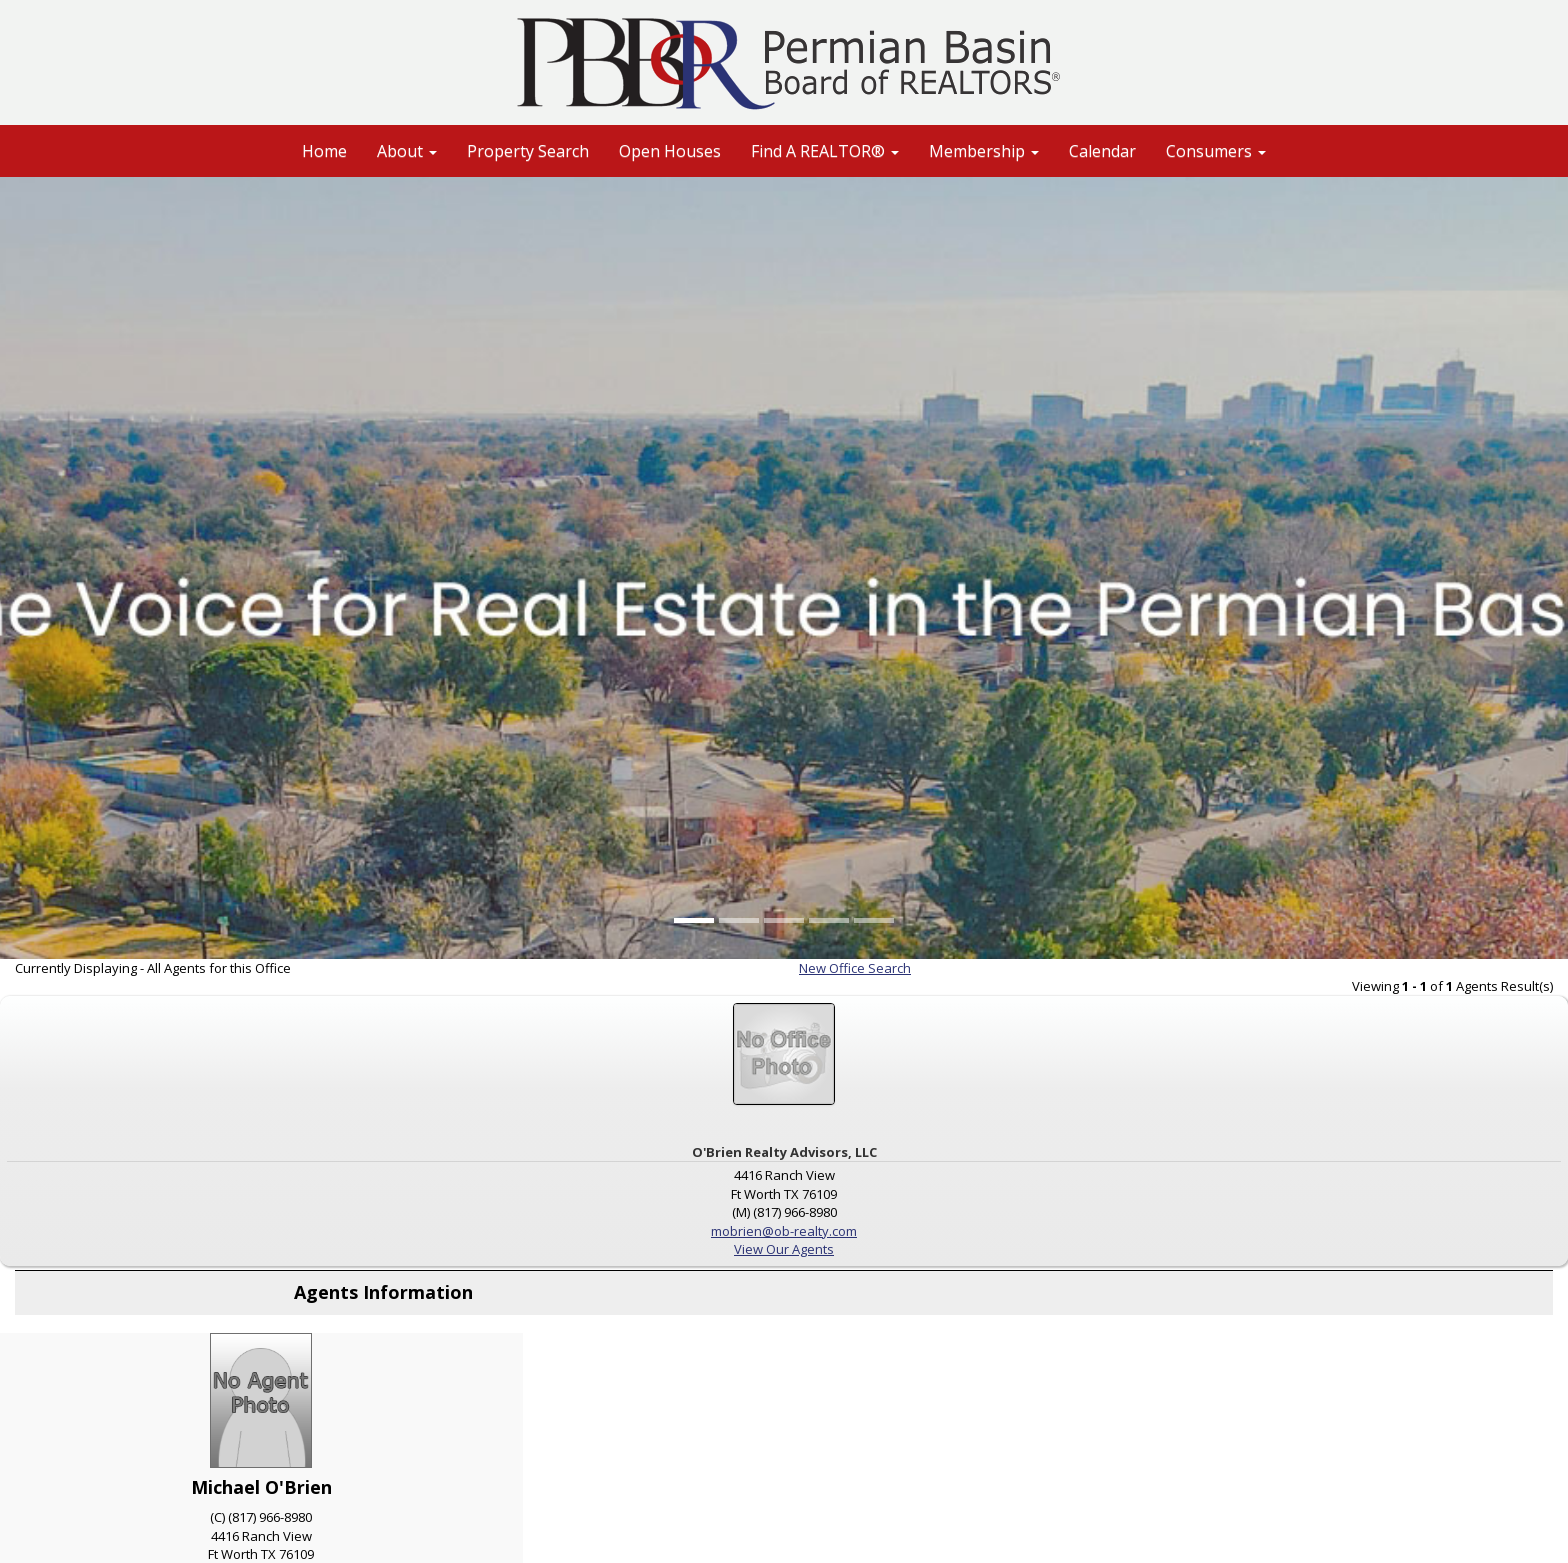  What do you see at coordinates (1216, 151) in the screenshot?
I see `Consumers [button]` at bounding box center [1216, 151].